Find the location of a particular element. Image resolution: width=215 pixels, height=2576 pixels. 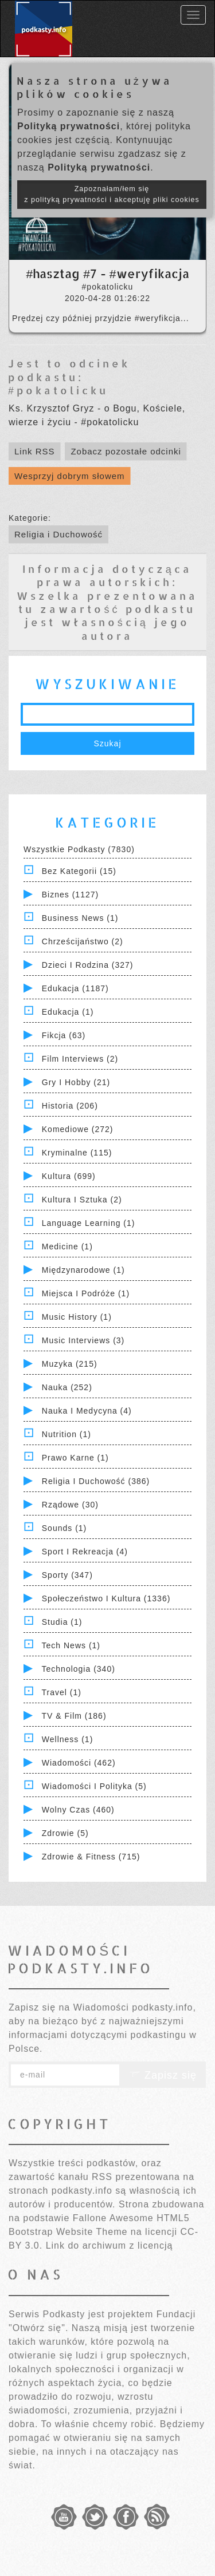

Wesprzyj dobrym słowem is located at coordinates (69, 476).